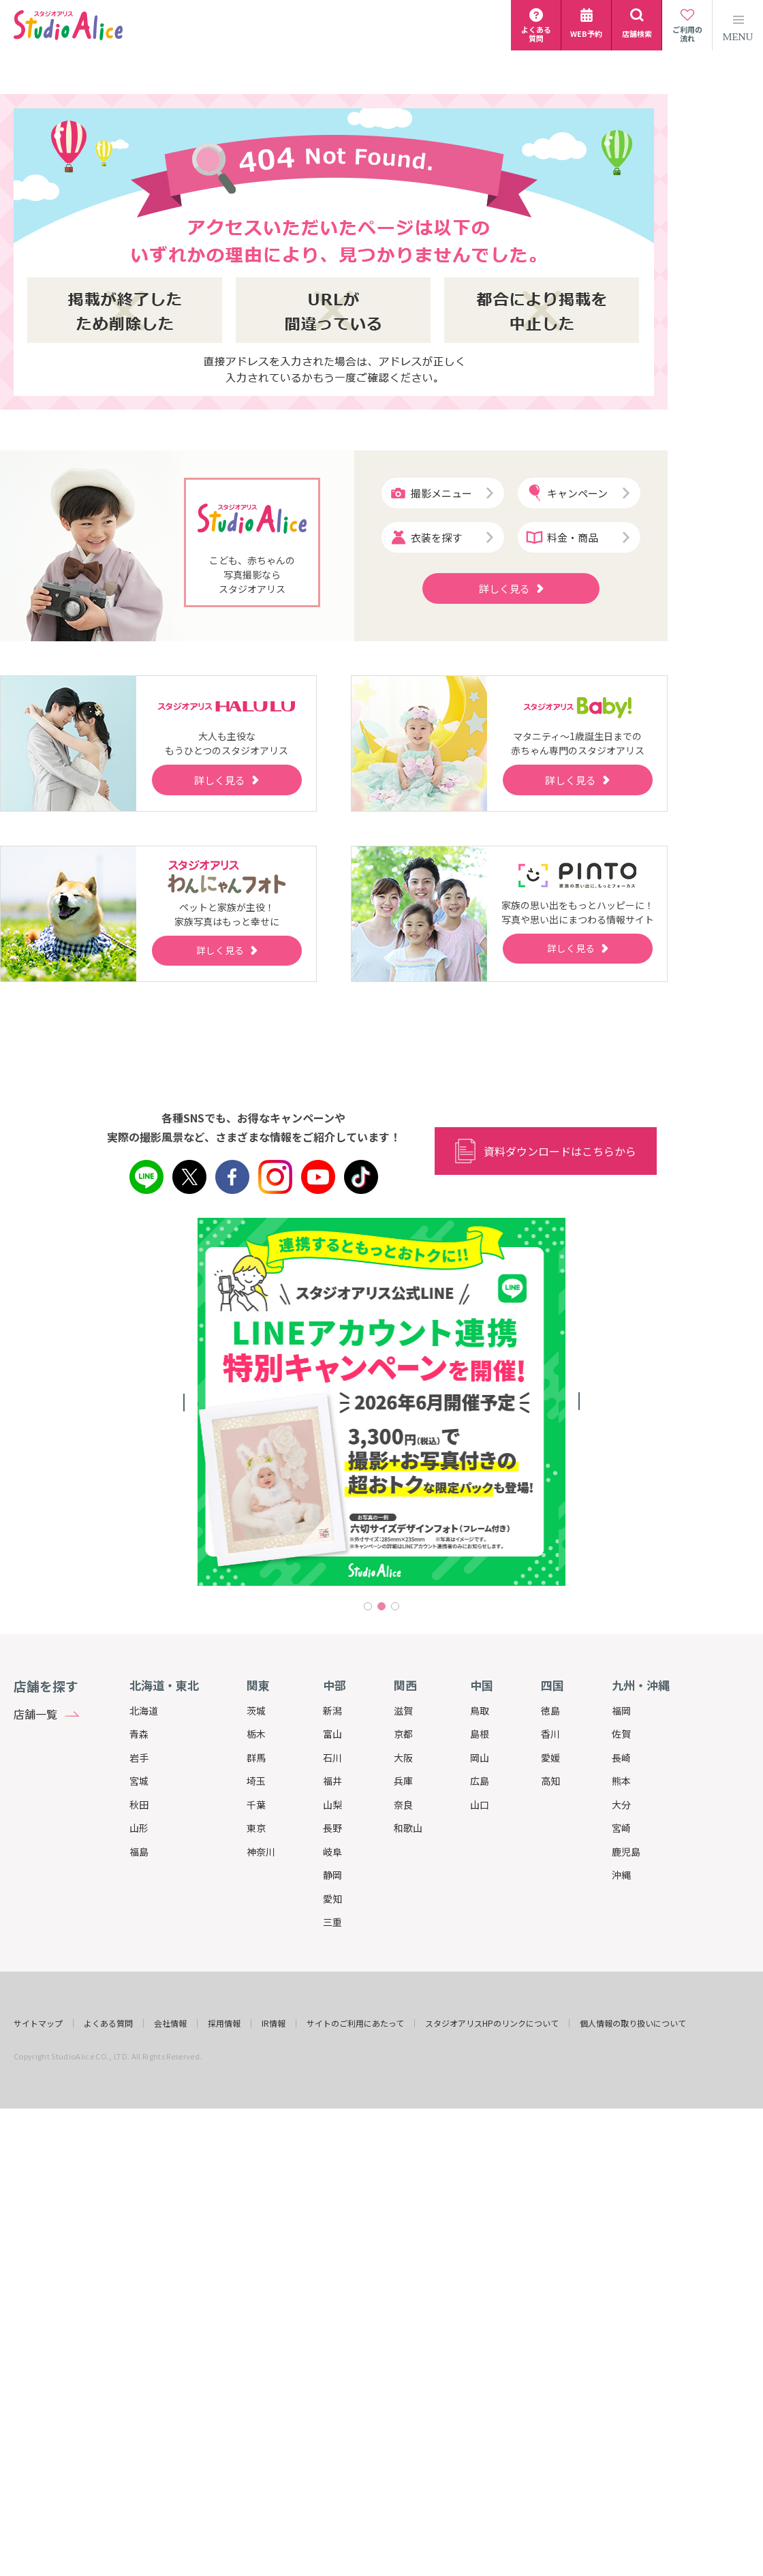  Describe the element at coordinates (256, 1781) in the screenshot. I see `埼玉` at that location.